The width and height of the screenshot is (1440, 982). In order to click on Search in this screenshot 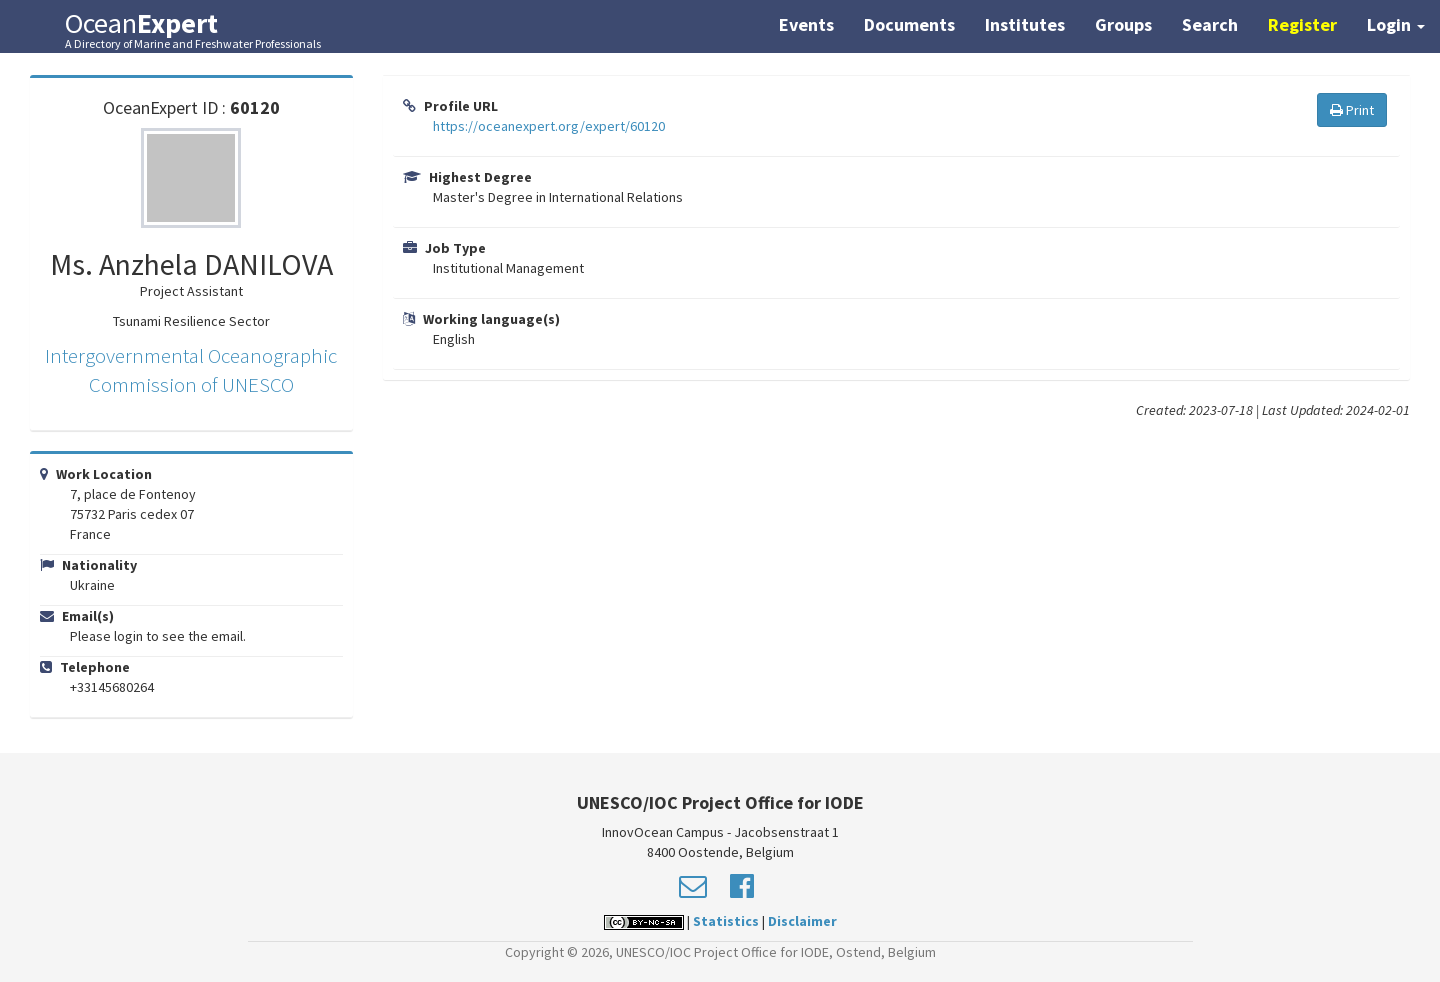, I will do `click(1210, 24)`.